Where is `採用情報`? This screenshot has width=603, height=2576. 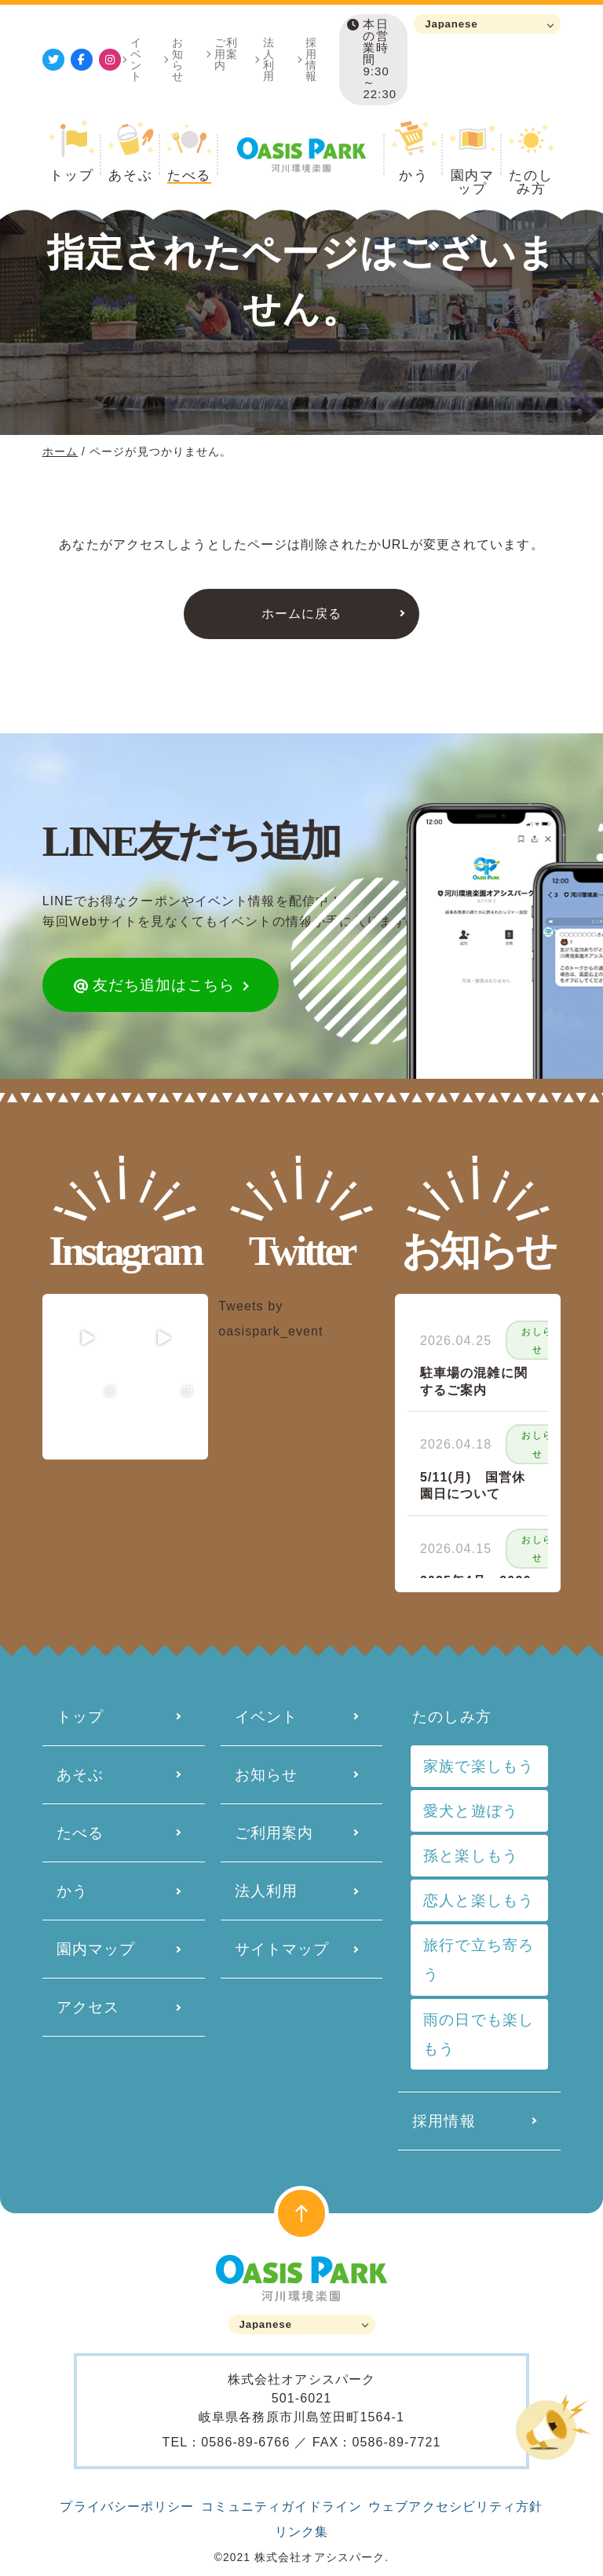
採用情報 is located at coordinates (311, 59).